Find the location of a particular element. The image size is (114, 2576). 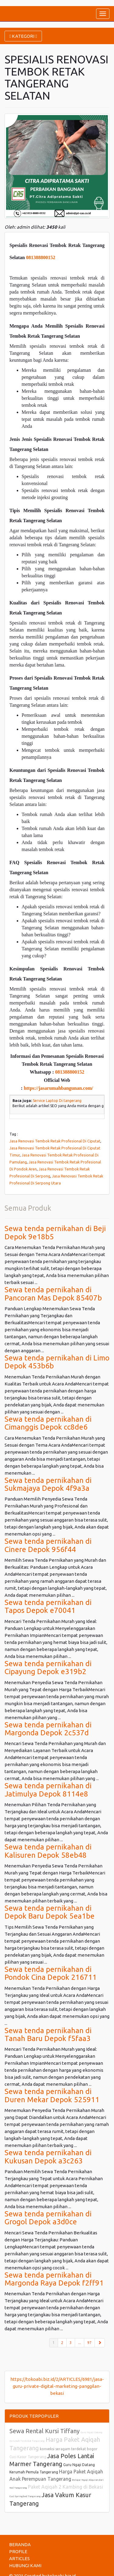

Paket Aqiqah 2 Kambing di Bekasi is located at coordinates (65, 2487).